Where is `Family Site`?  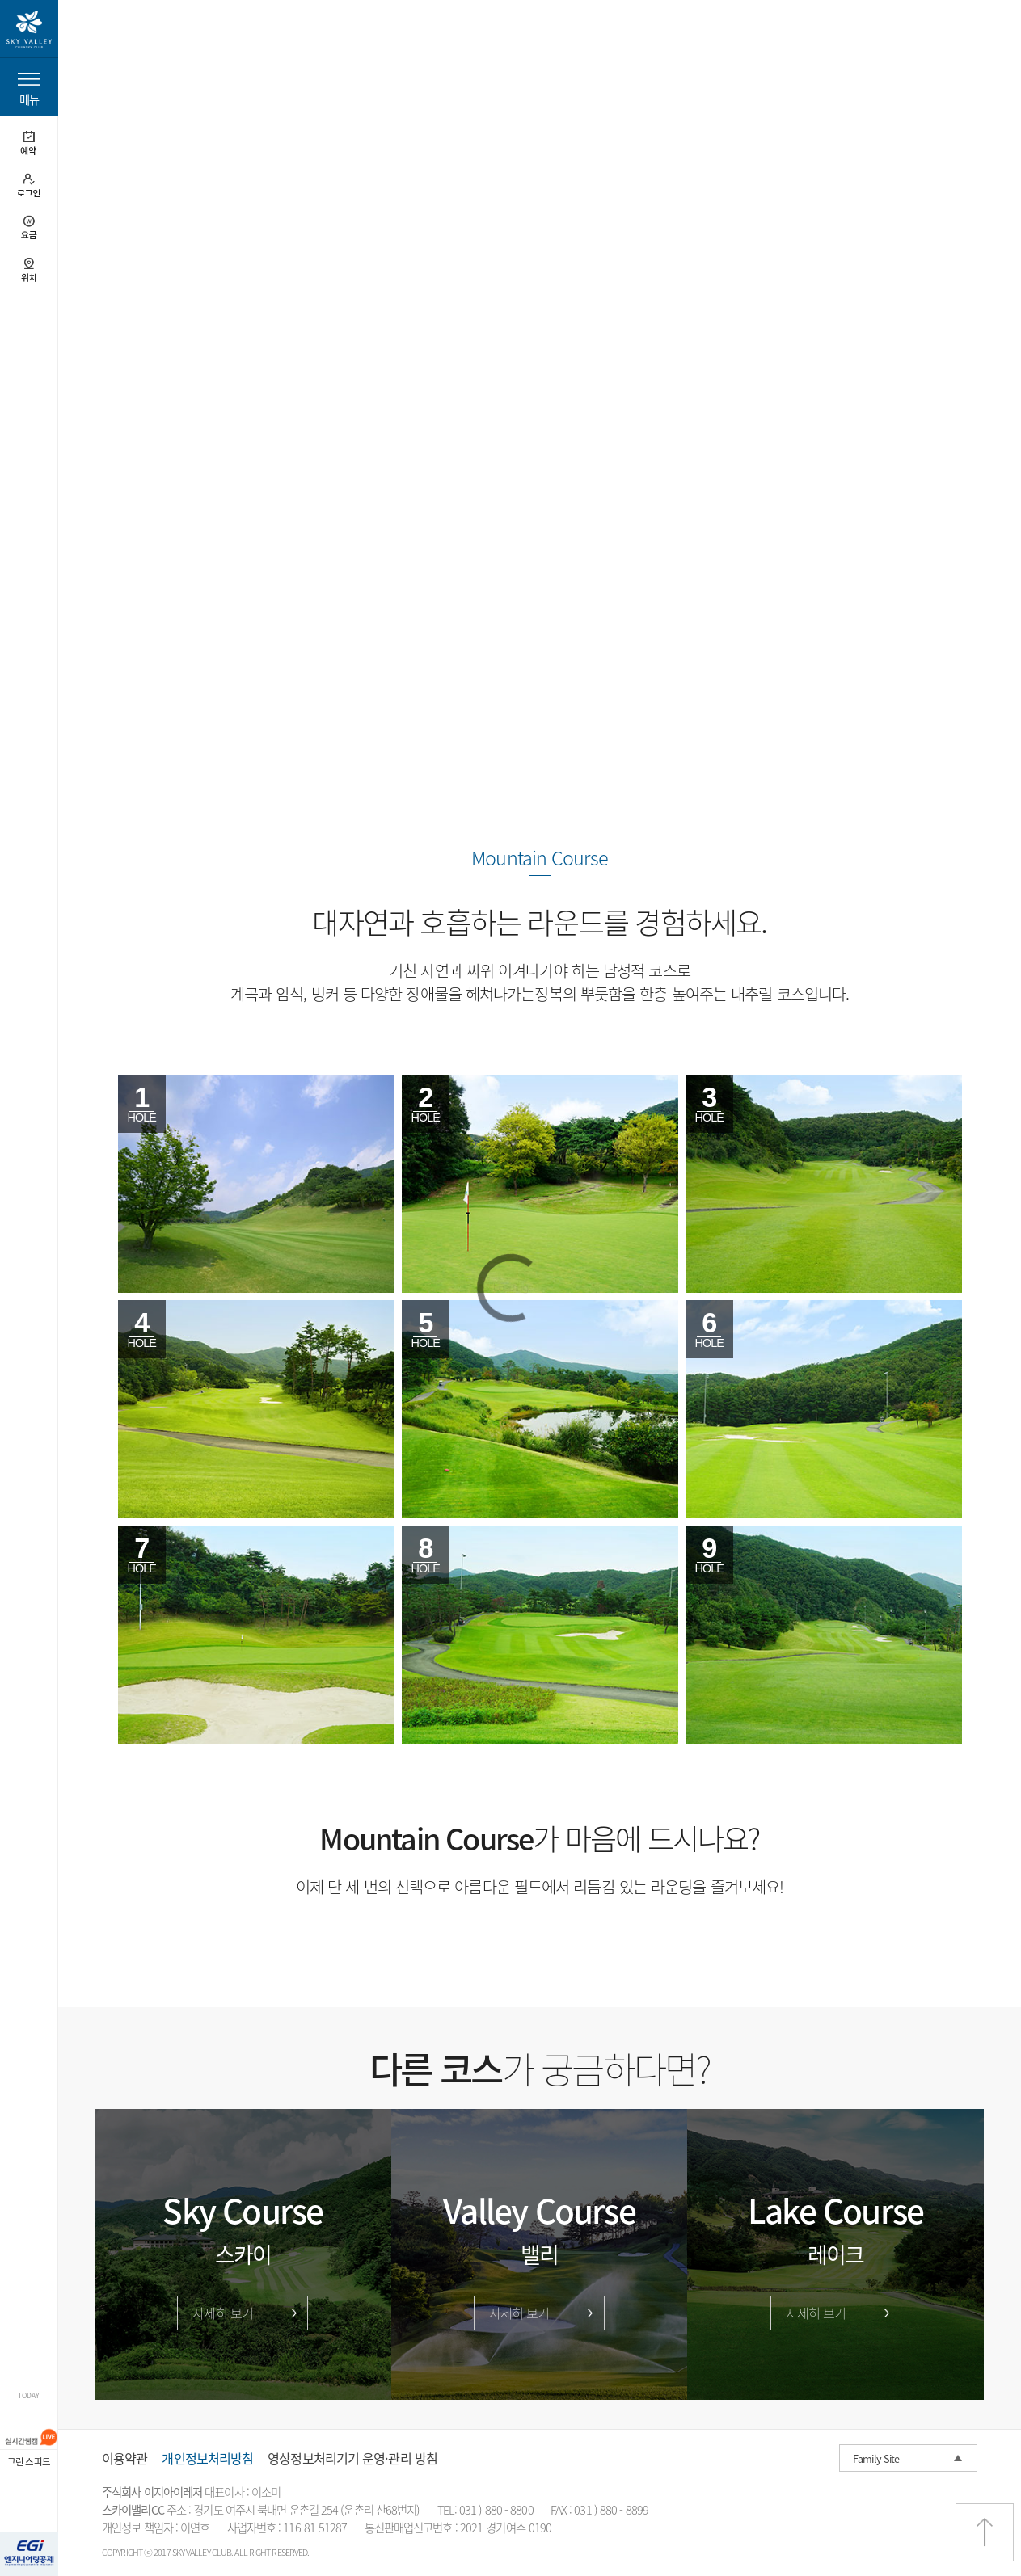 Family Site is located at coordinates (876, 2458).